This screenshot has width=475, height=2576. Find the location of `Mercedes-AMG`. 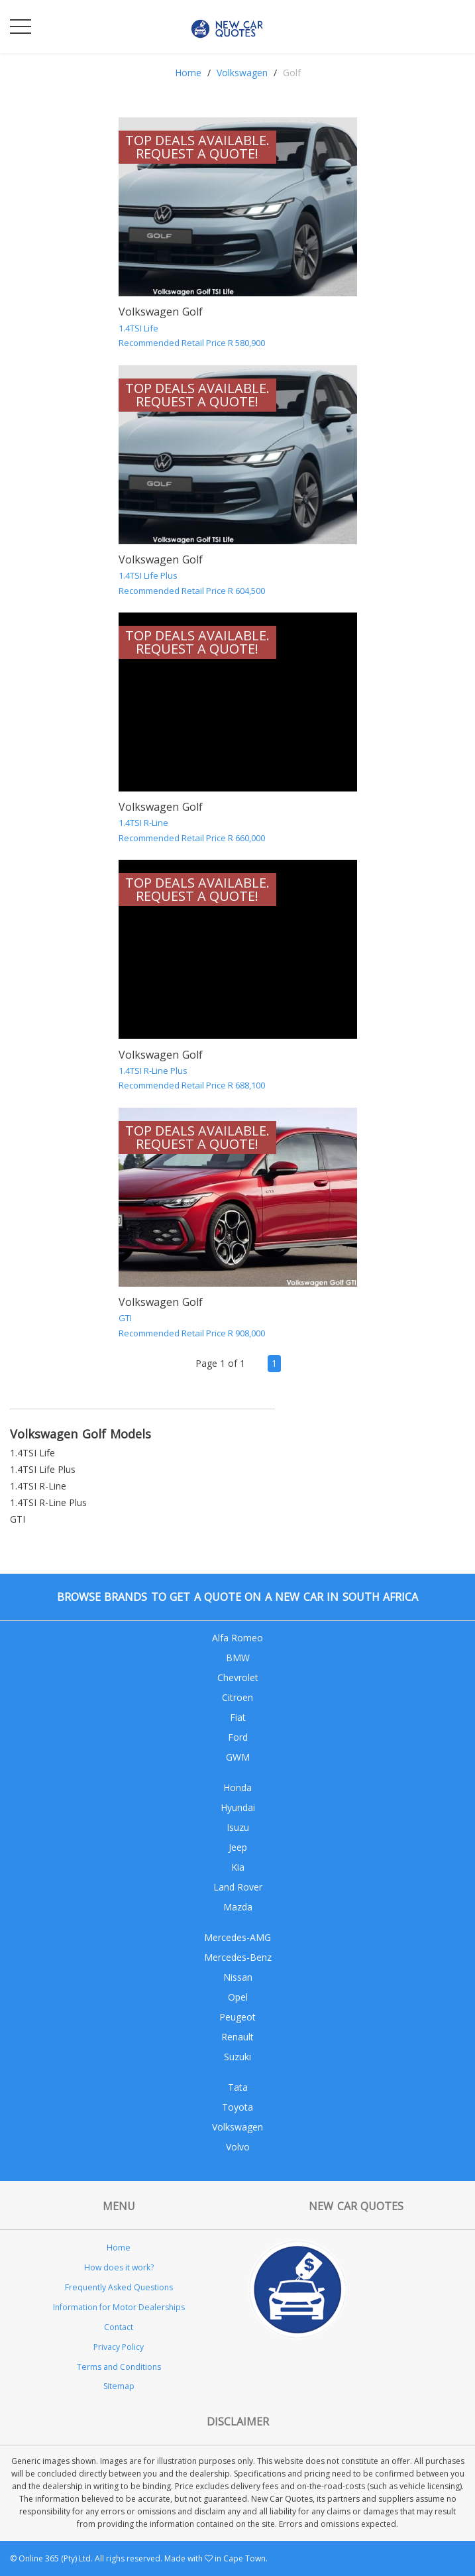

Mercedes-AMG is located at coordinates (237, 1937).